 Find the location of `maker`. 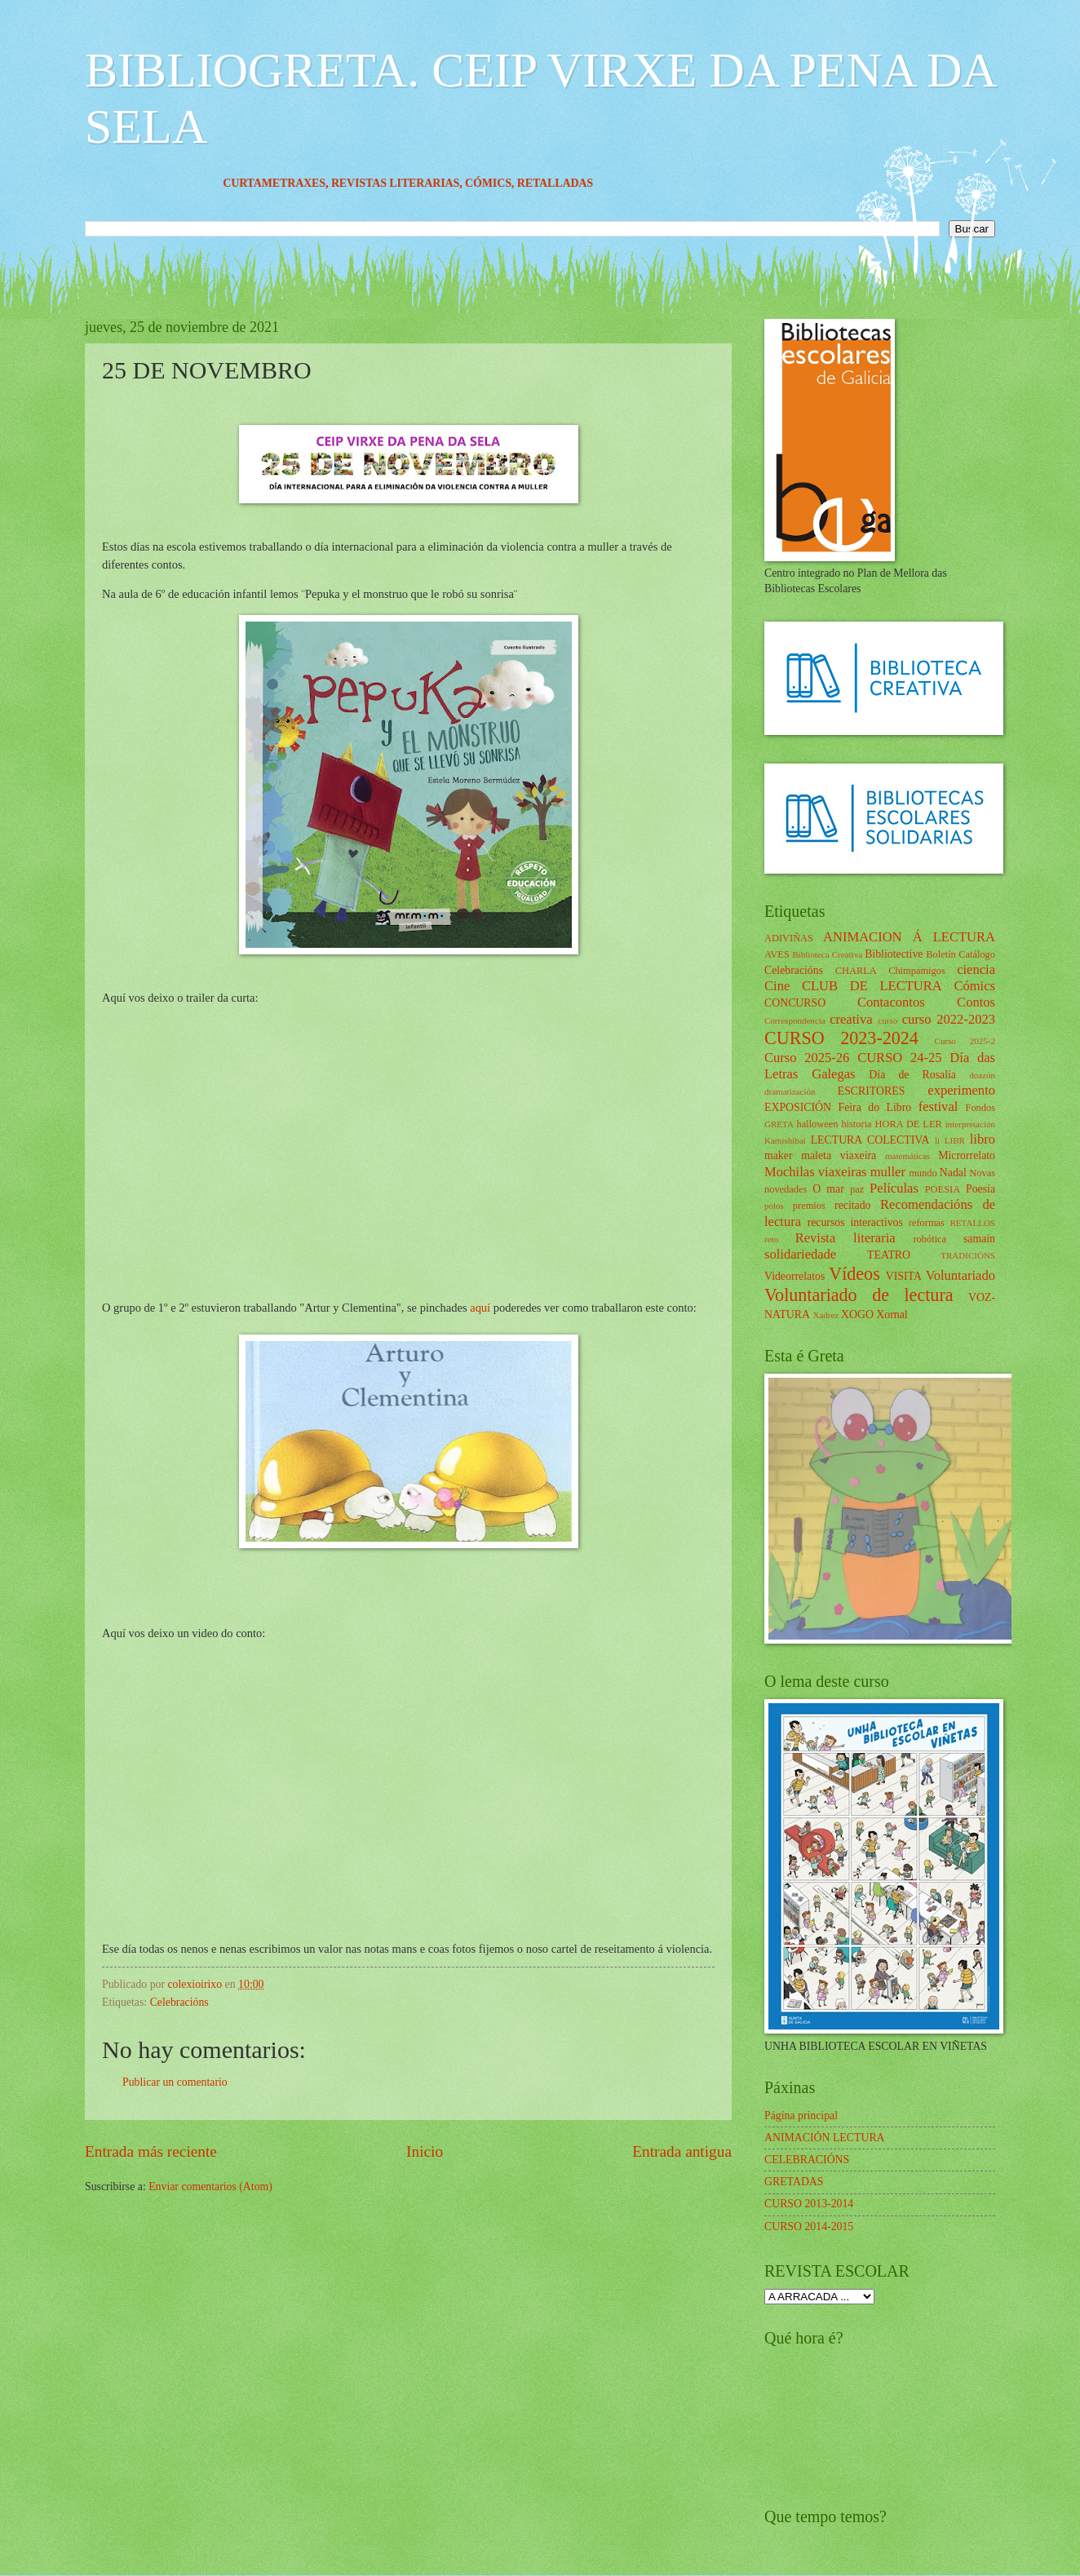

maker is located at coordinates (778, 1155).